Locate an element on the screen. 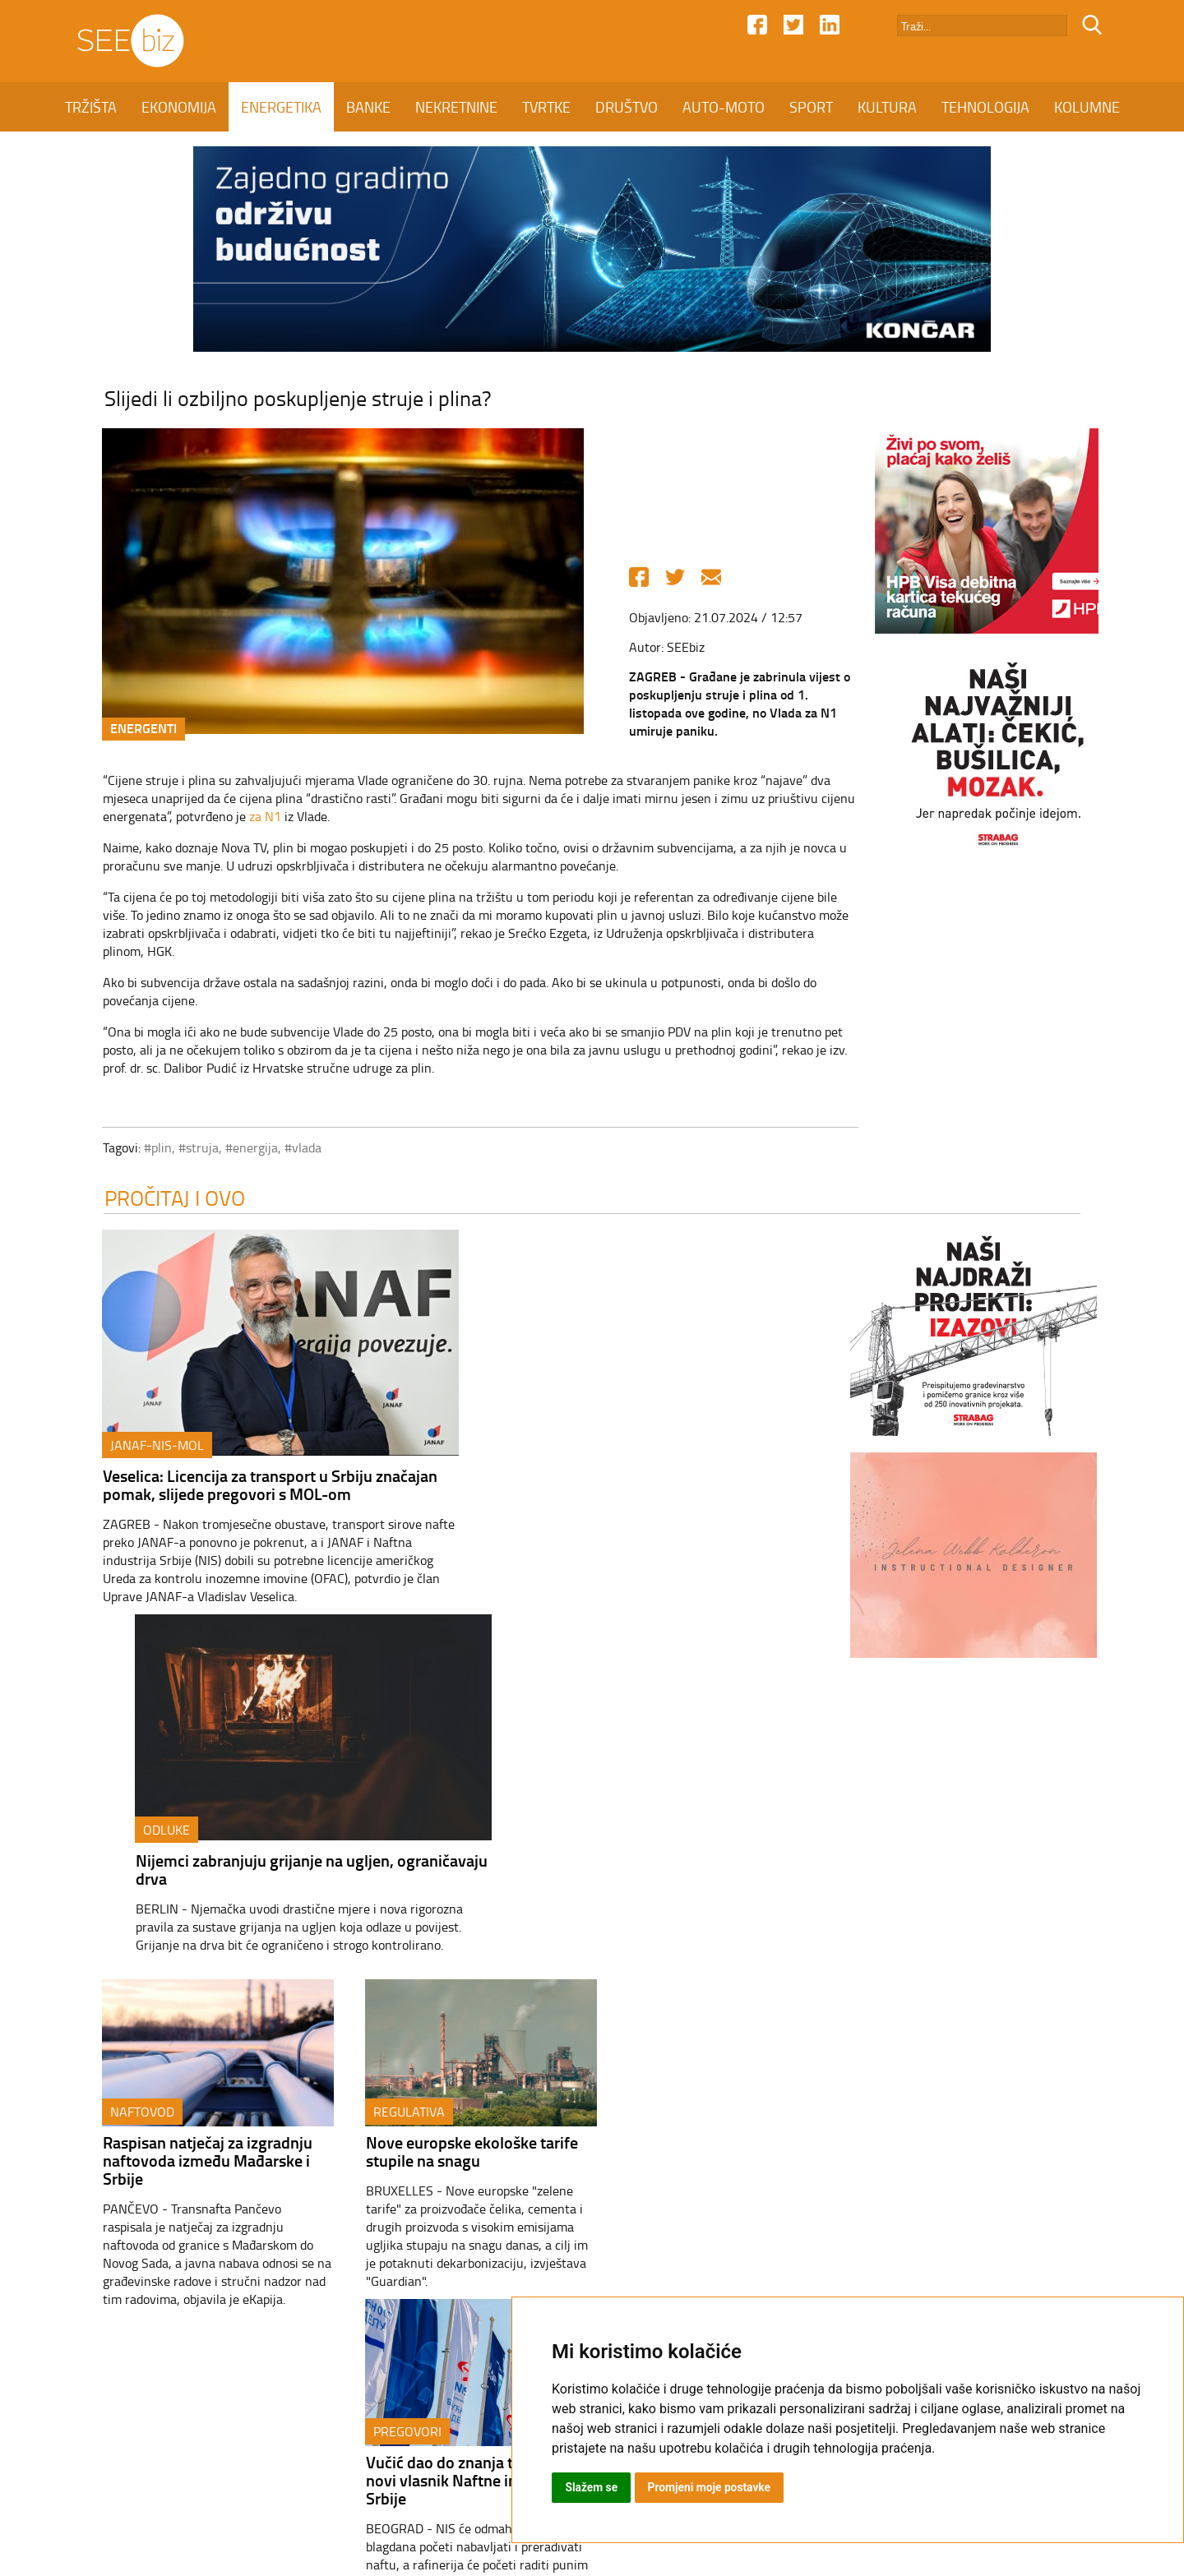 The image size is (1184, 2576). #struja is located at coordinates (179, 1150).